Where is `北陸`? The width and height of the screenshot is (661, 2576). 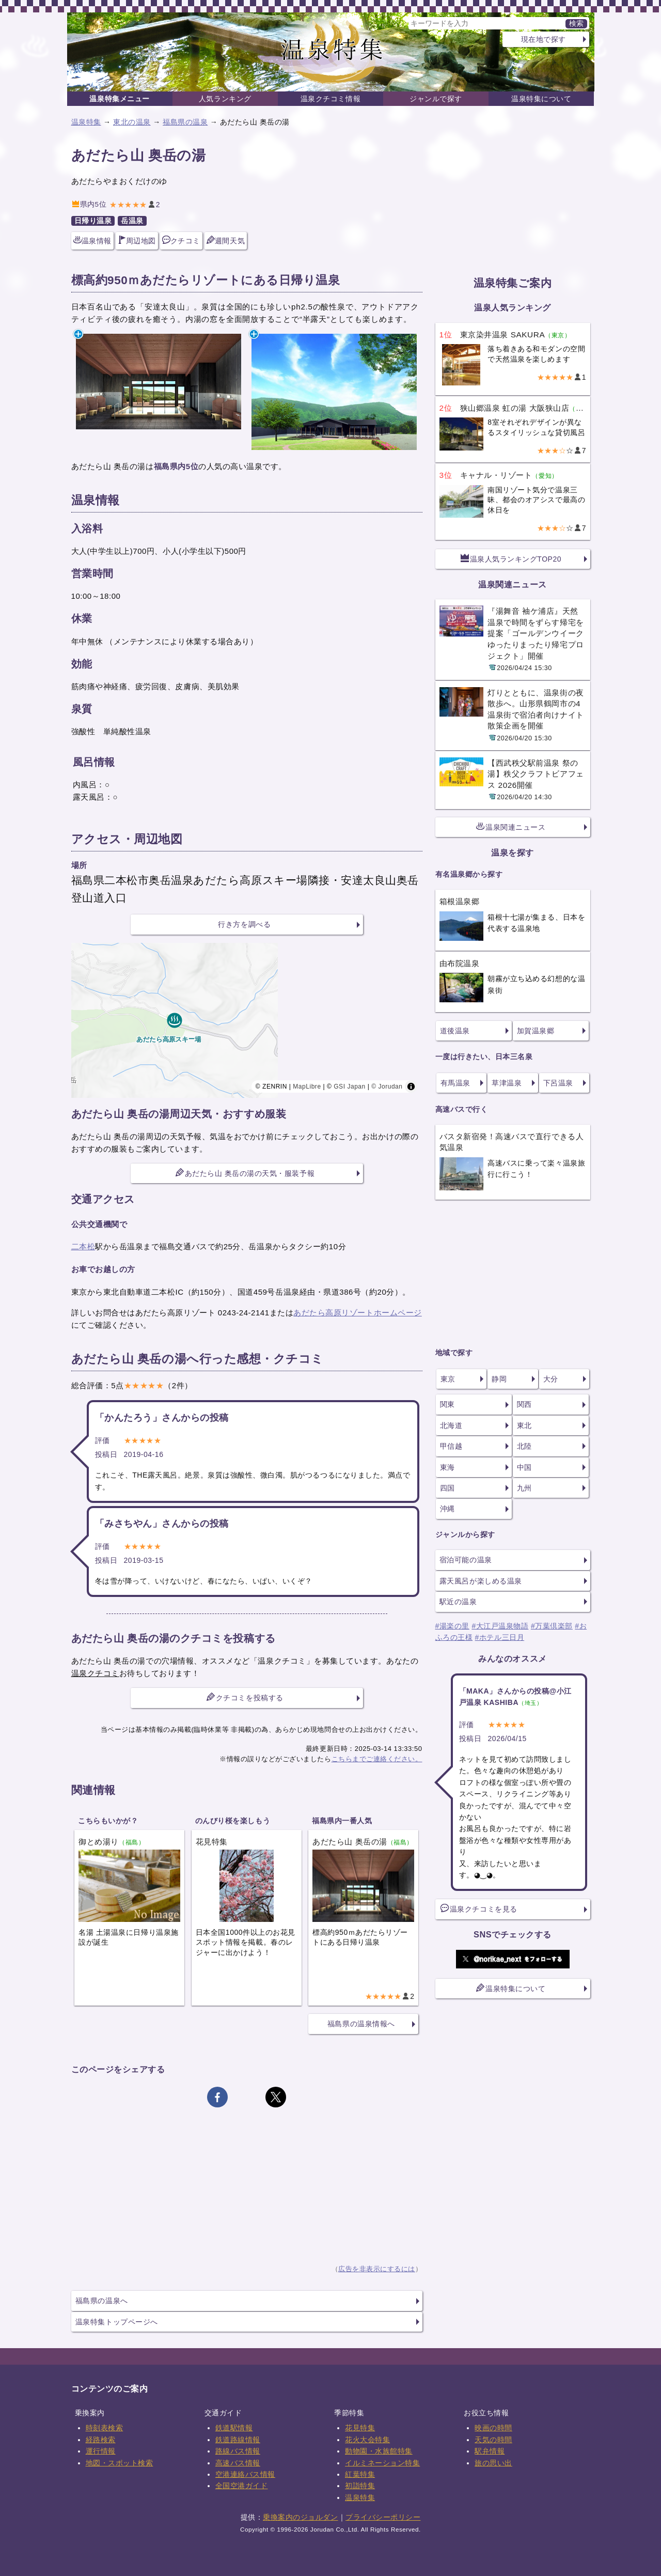 北陸 is located at coordinates (524, 1446).